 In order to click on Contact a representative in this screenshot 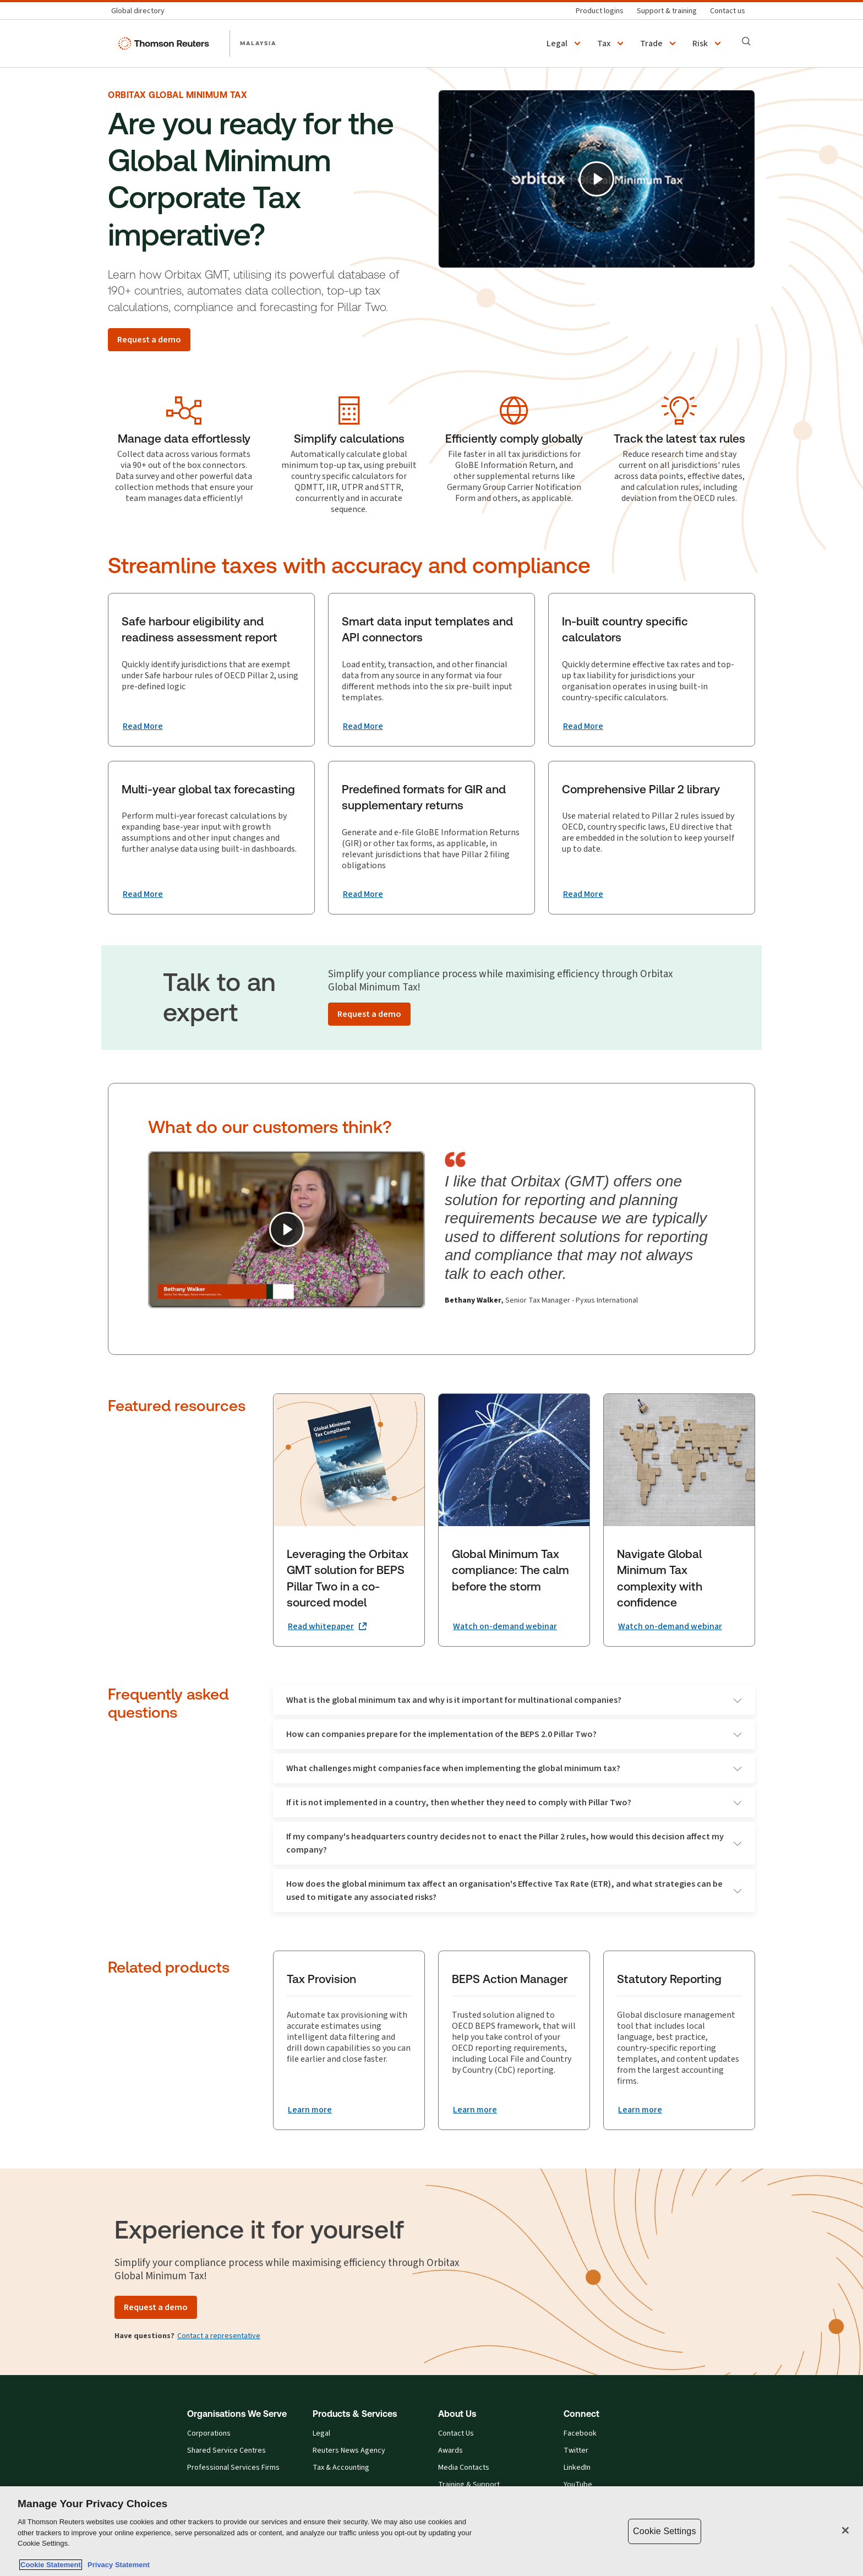, I will do `click(218, 2335)`.